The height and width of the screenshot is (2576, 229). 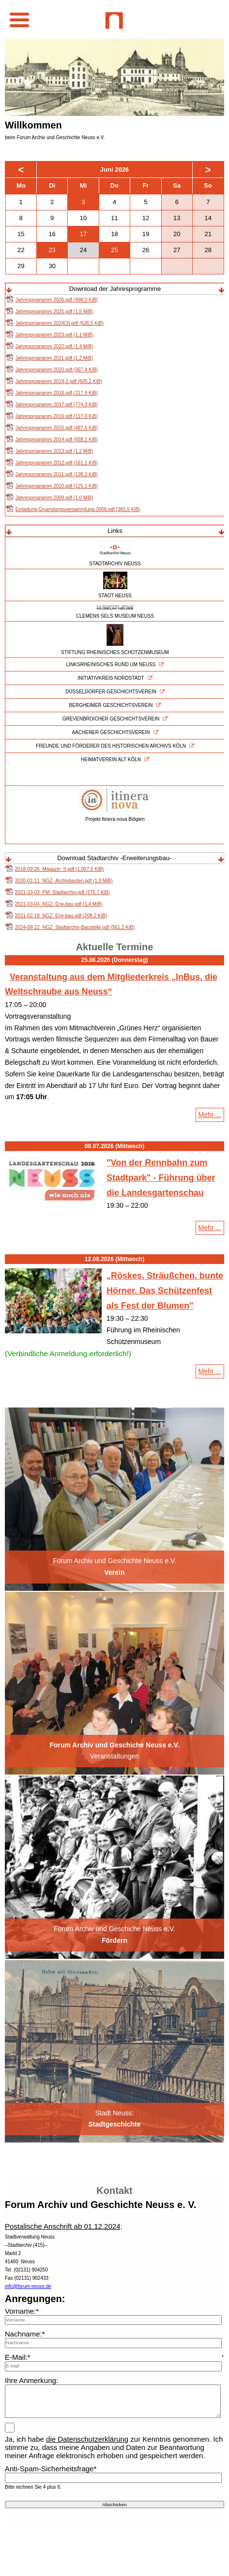 I want to click on INITIATIVKREIS NORDSTADT, so click(x=110, y=678).